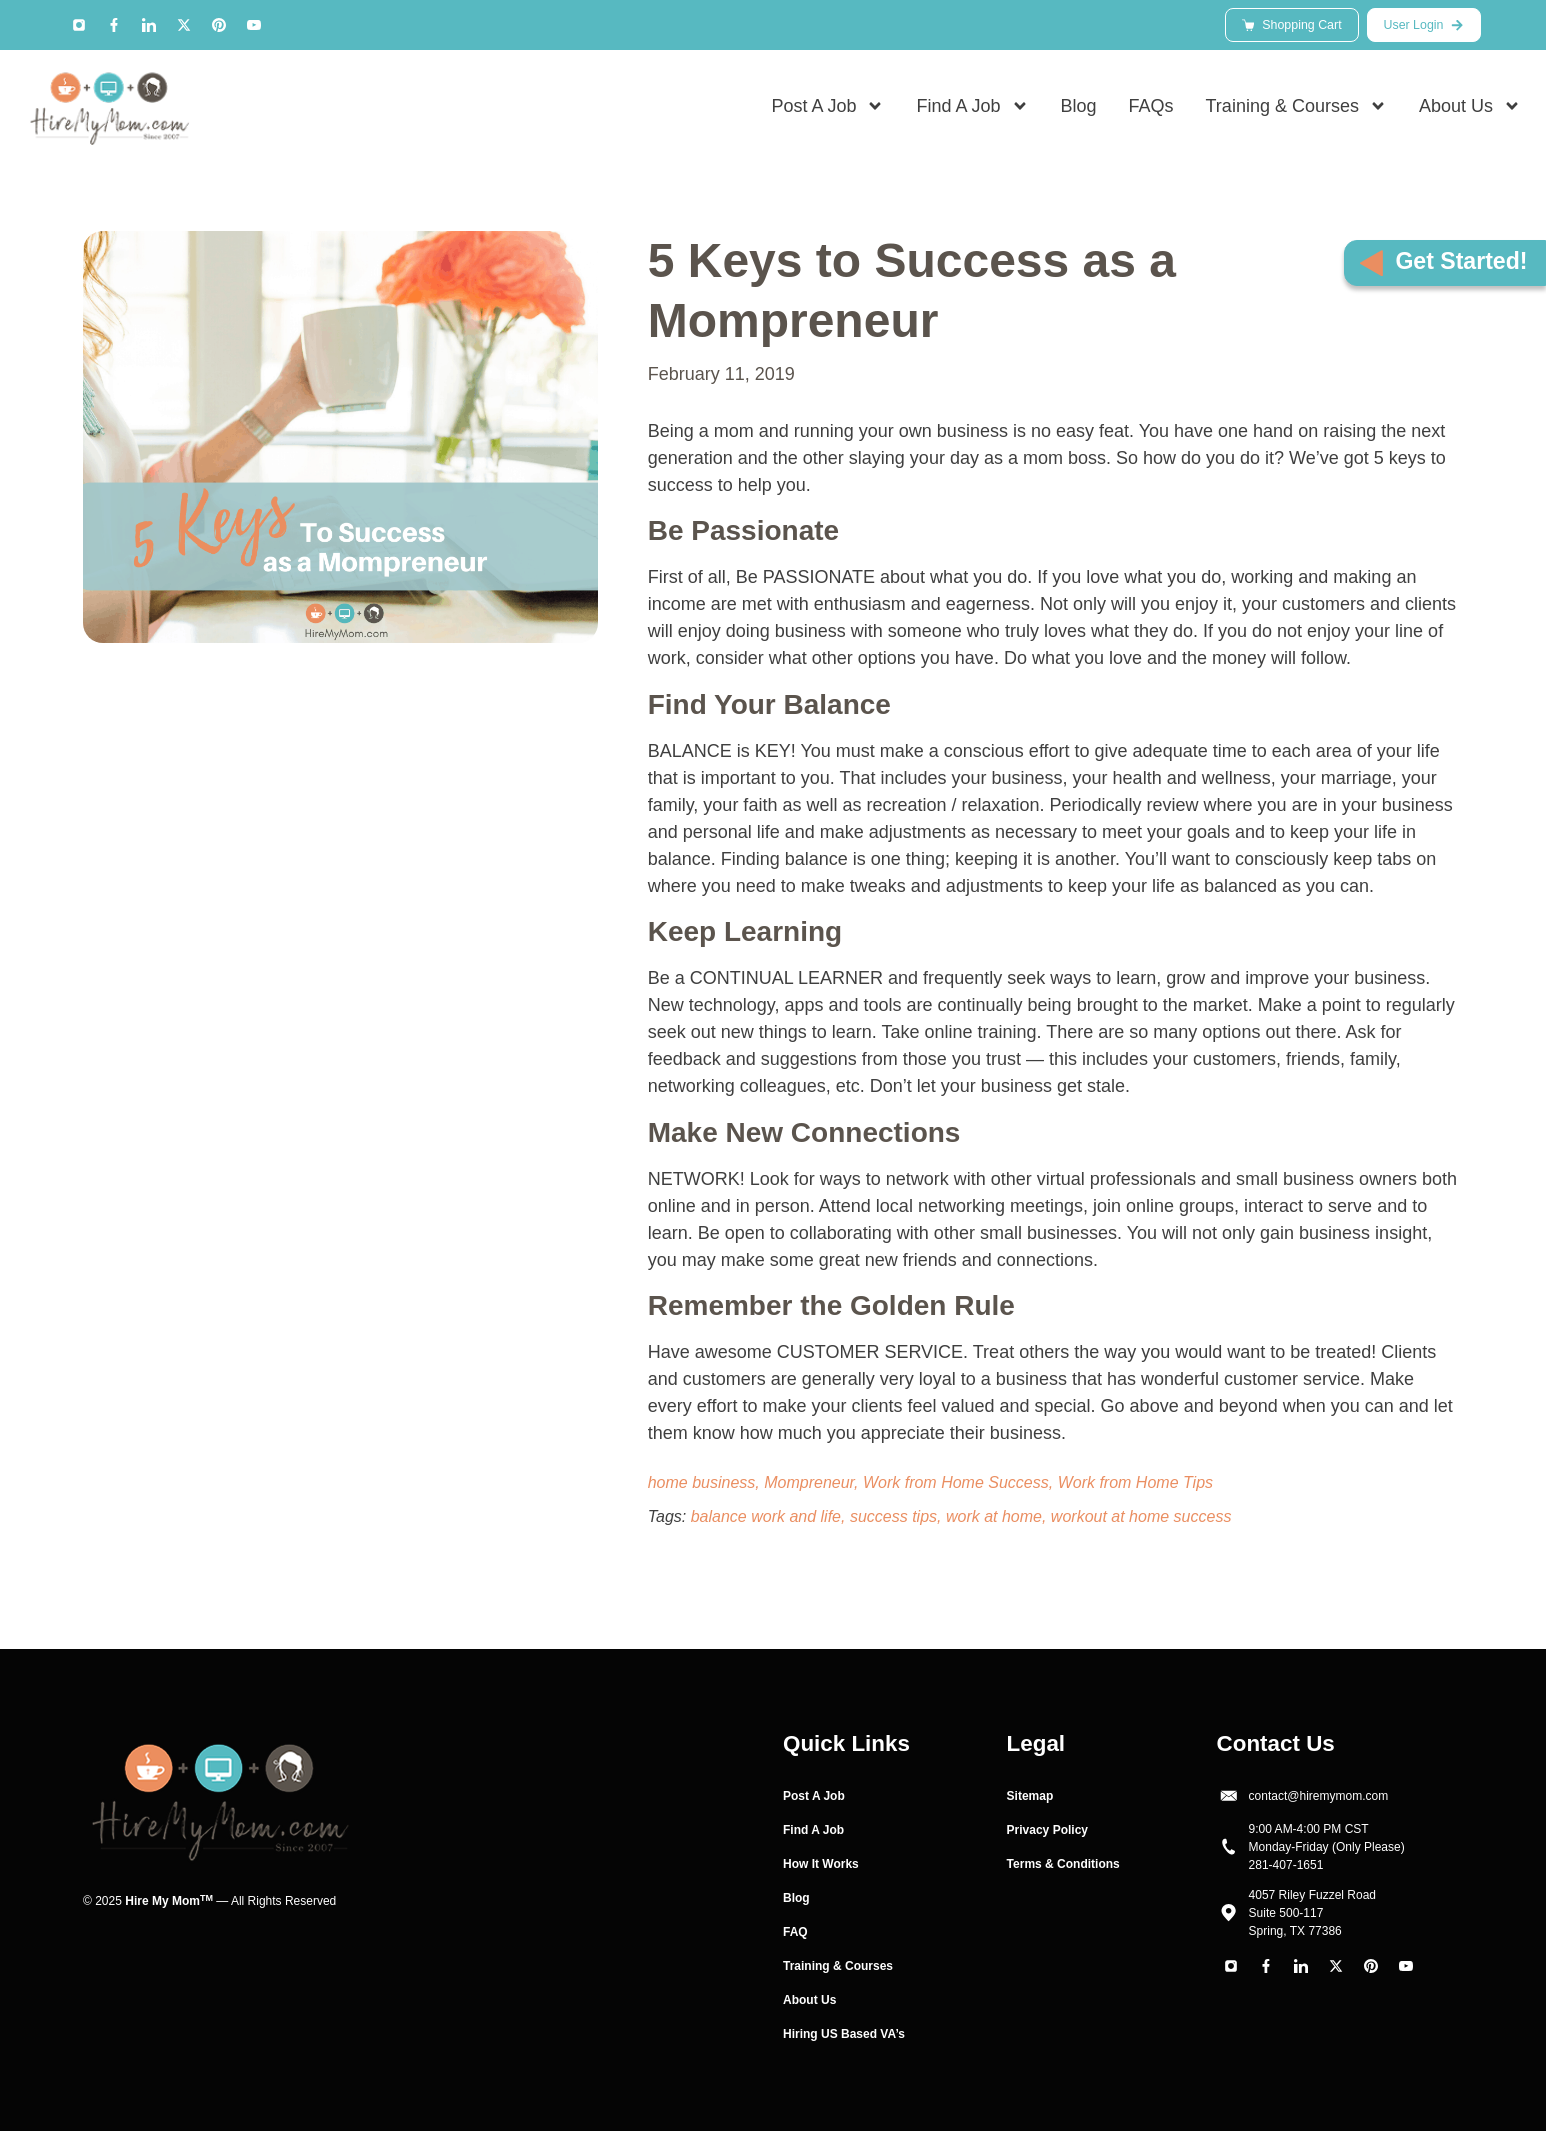  Describe the element at coordinates (844, 2034) in the screenshot. I see `Hiring US Based VA’s` at that location.